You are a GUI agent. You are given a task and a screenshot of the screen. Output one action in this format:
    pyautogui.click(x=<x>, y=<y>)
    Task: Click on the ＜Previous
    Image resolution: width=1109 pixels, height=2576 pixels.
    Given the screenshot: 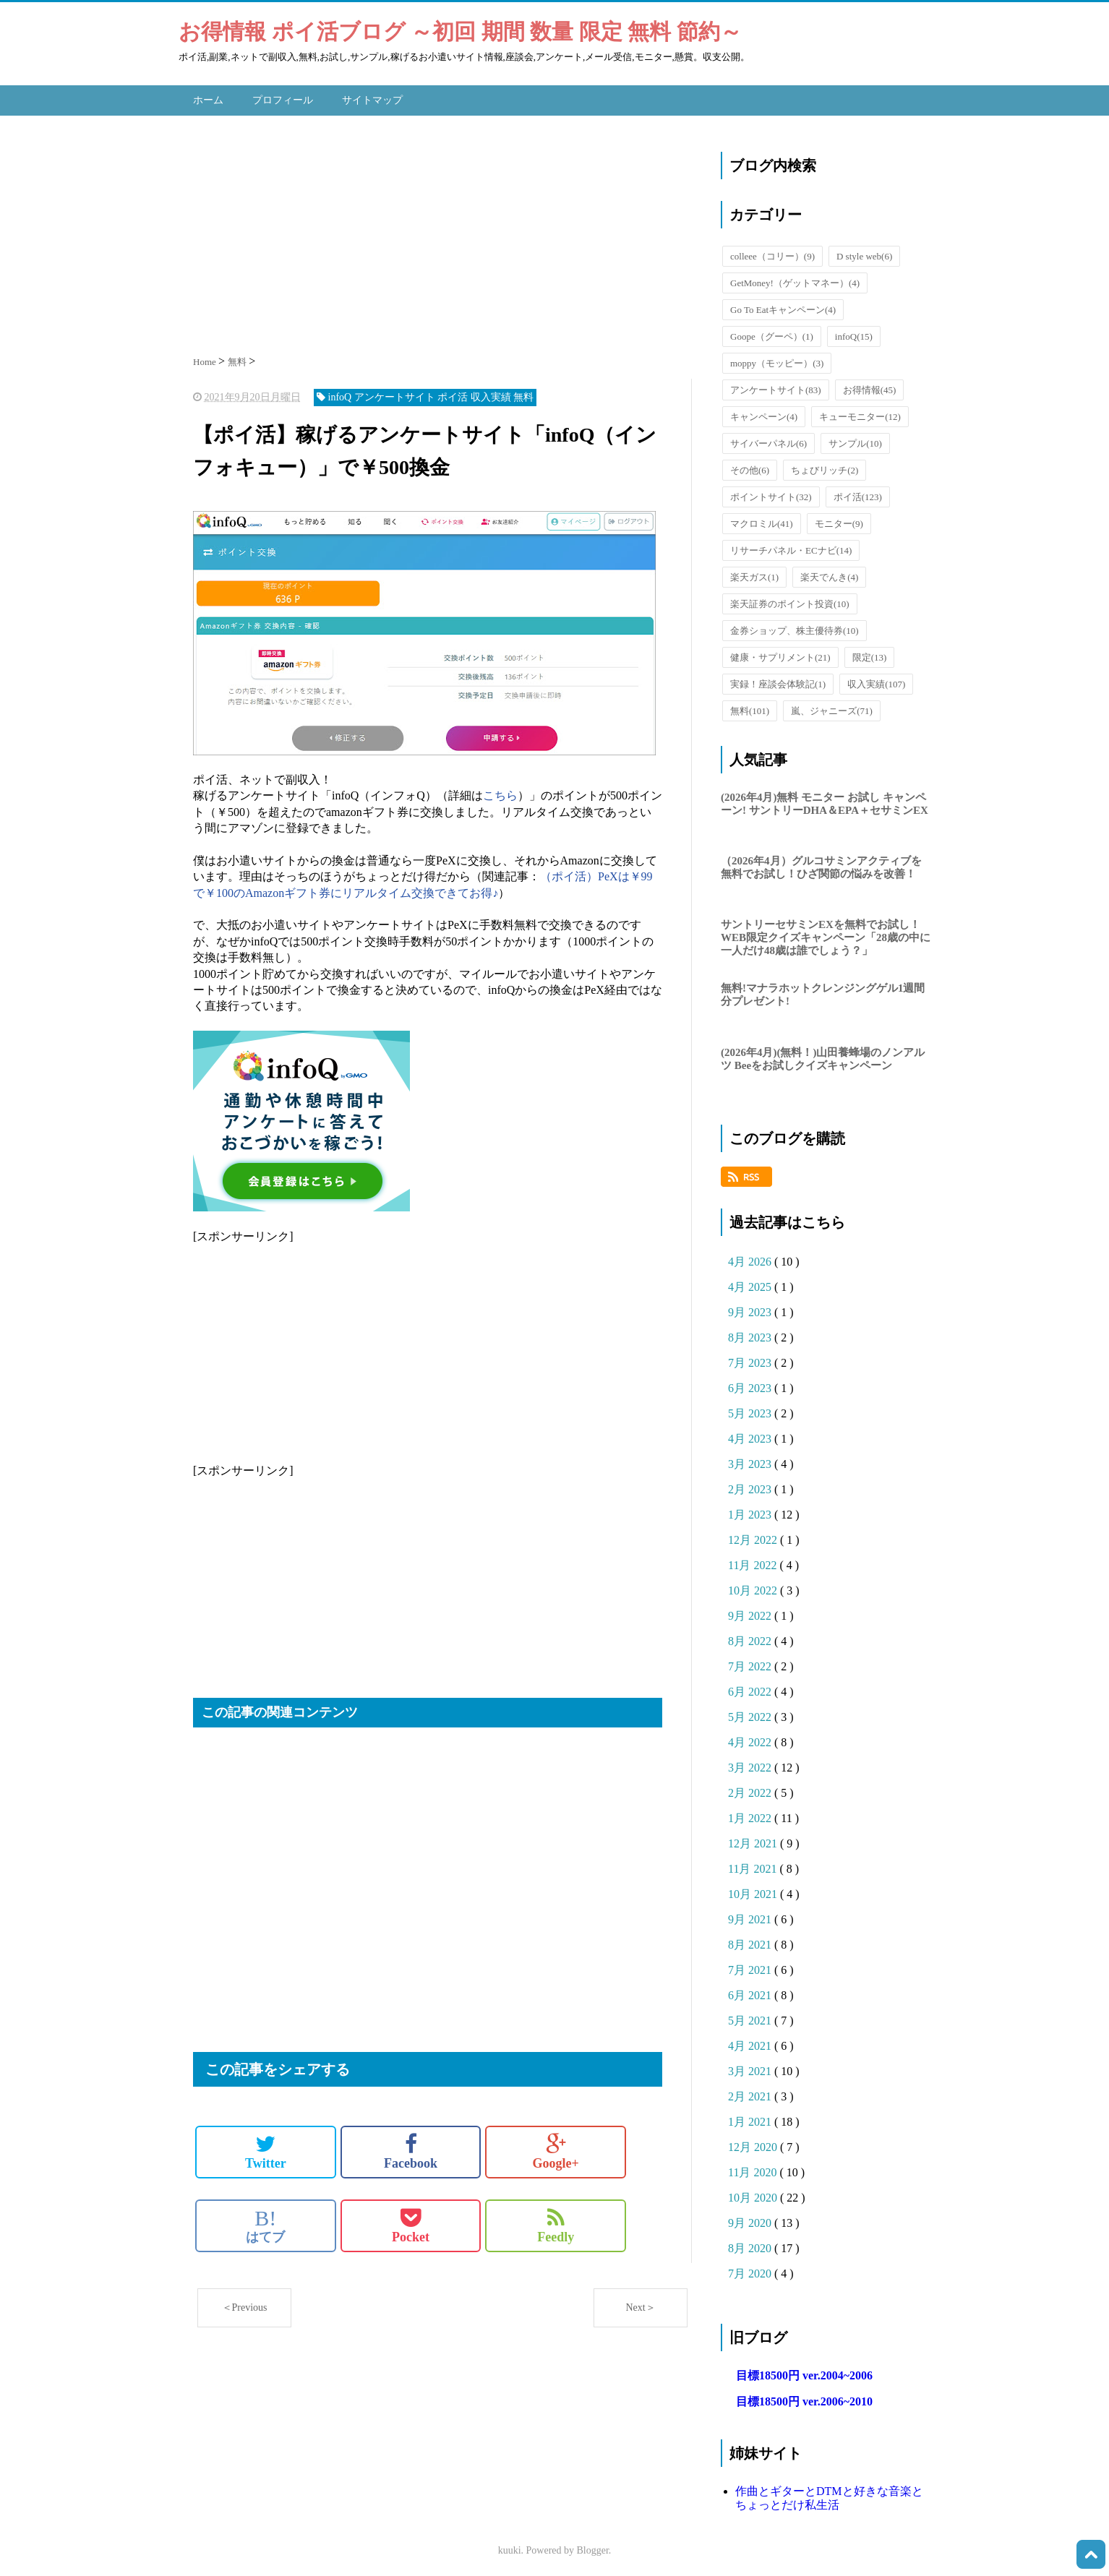 What is the action you would take?
    pyautogui.click(x=244, y=2303)
    